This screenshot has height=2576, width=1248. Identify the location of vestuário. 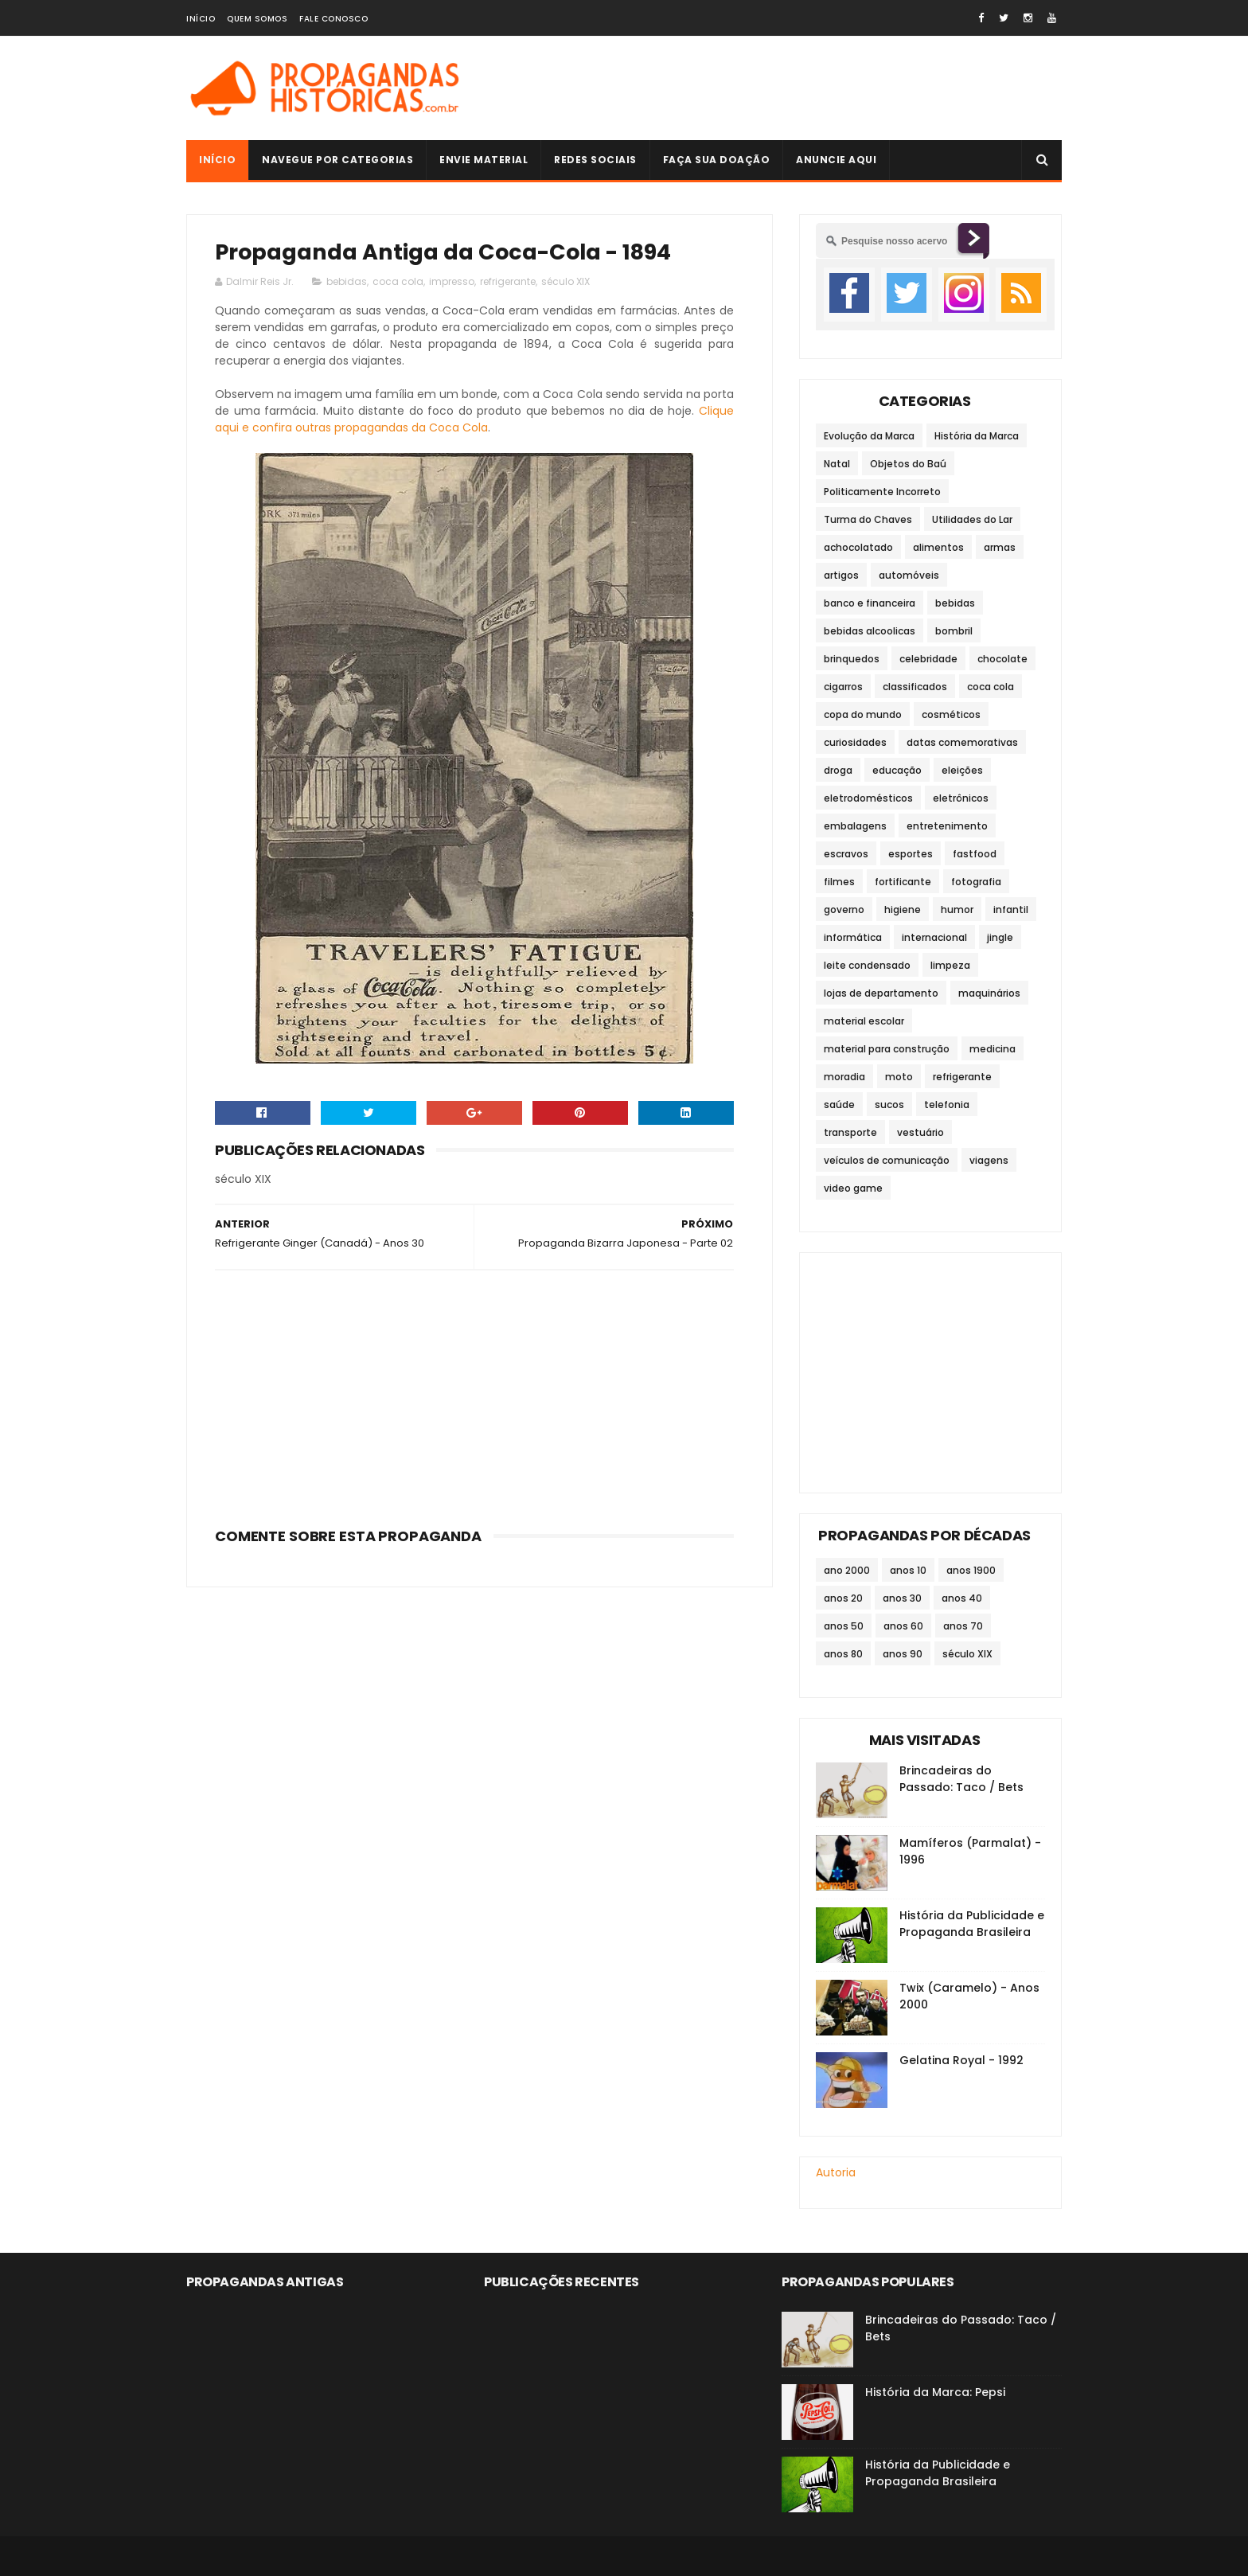
(920, 1132).